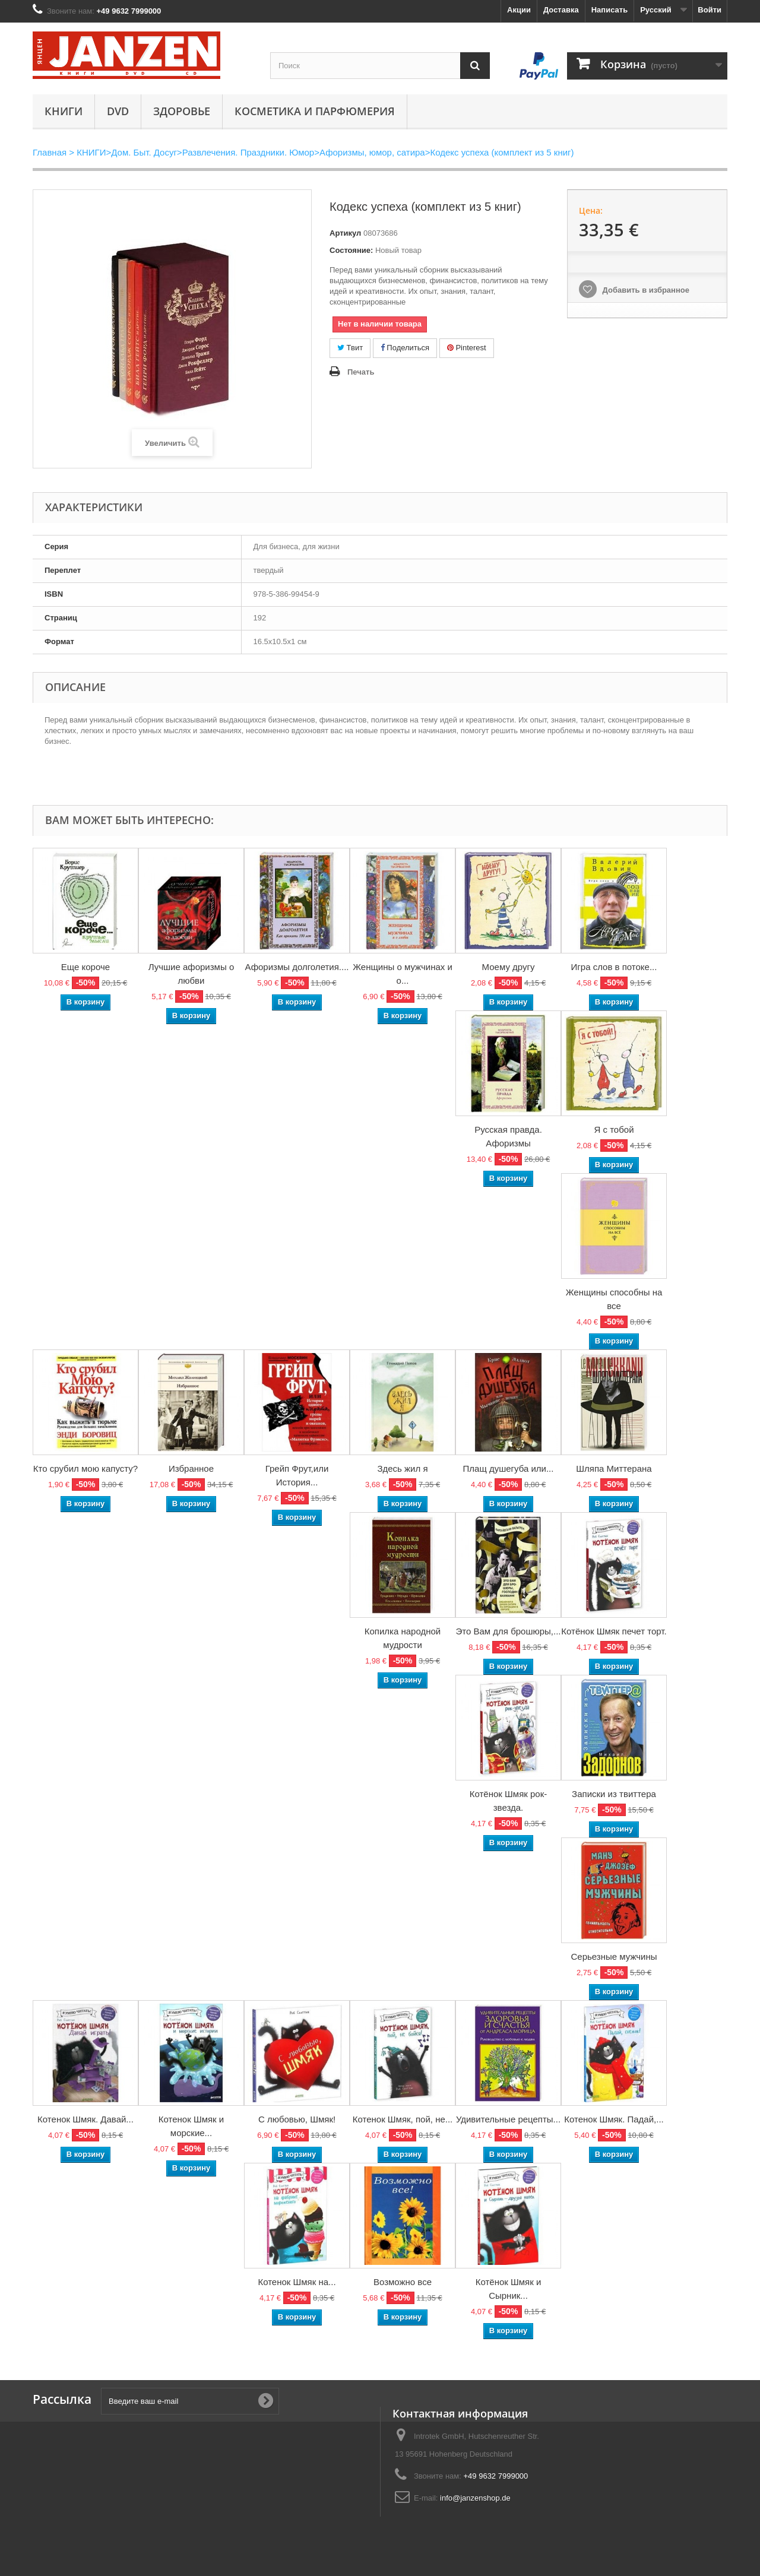 The width and height of the screenshot is (760, 2576). I want to click on Твит, so click(350, 347).